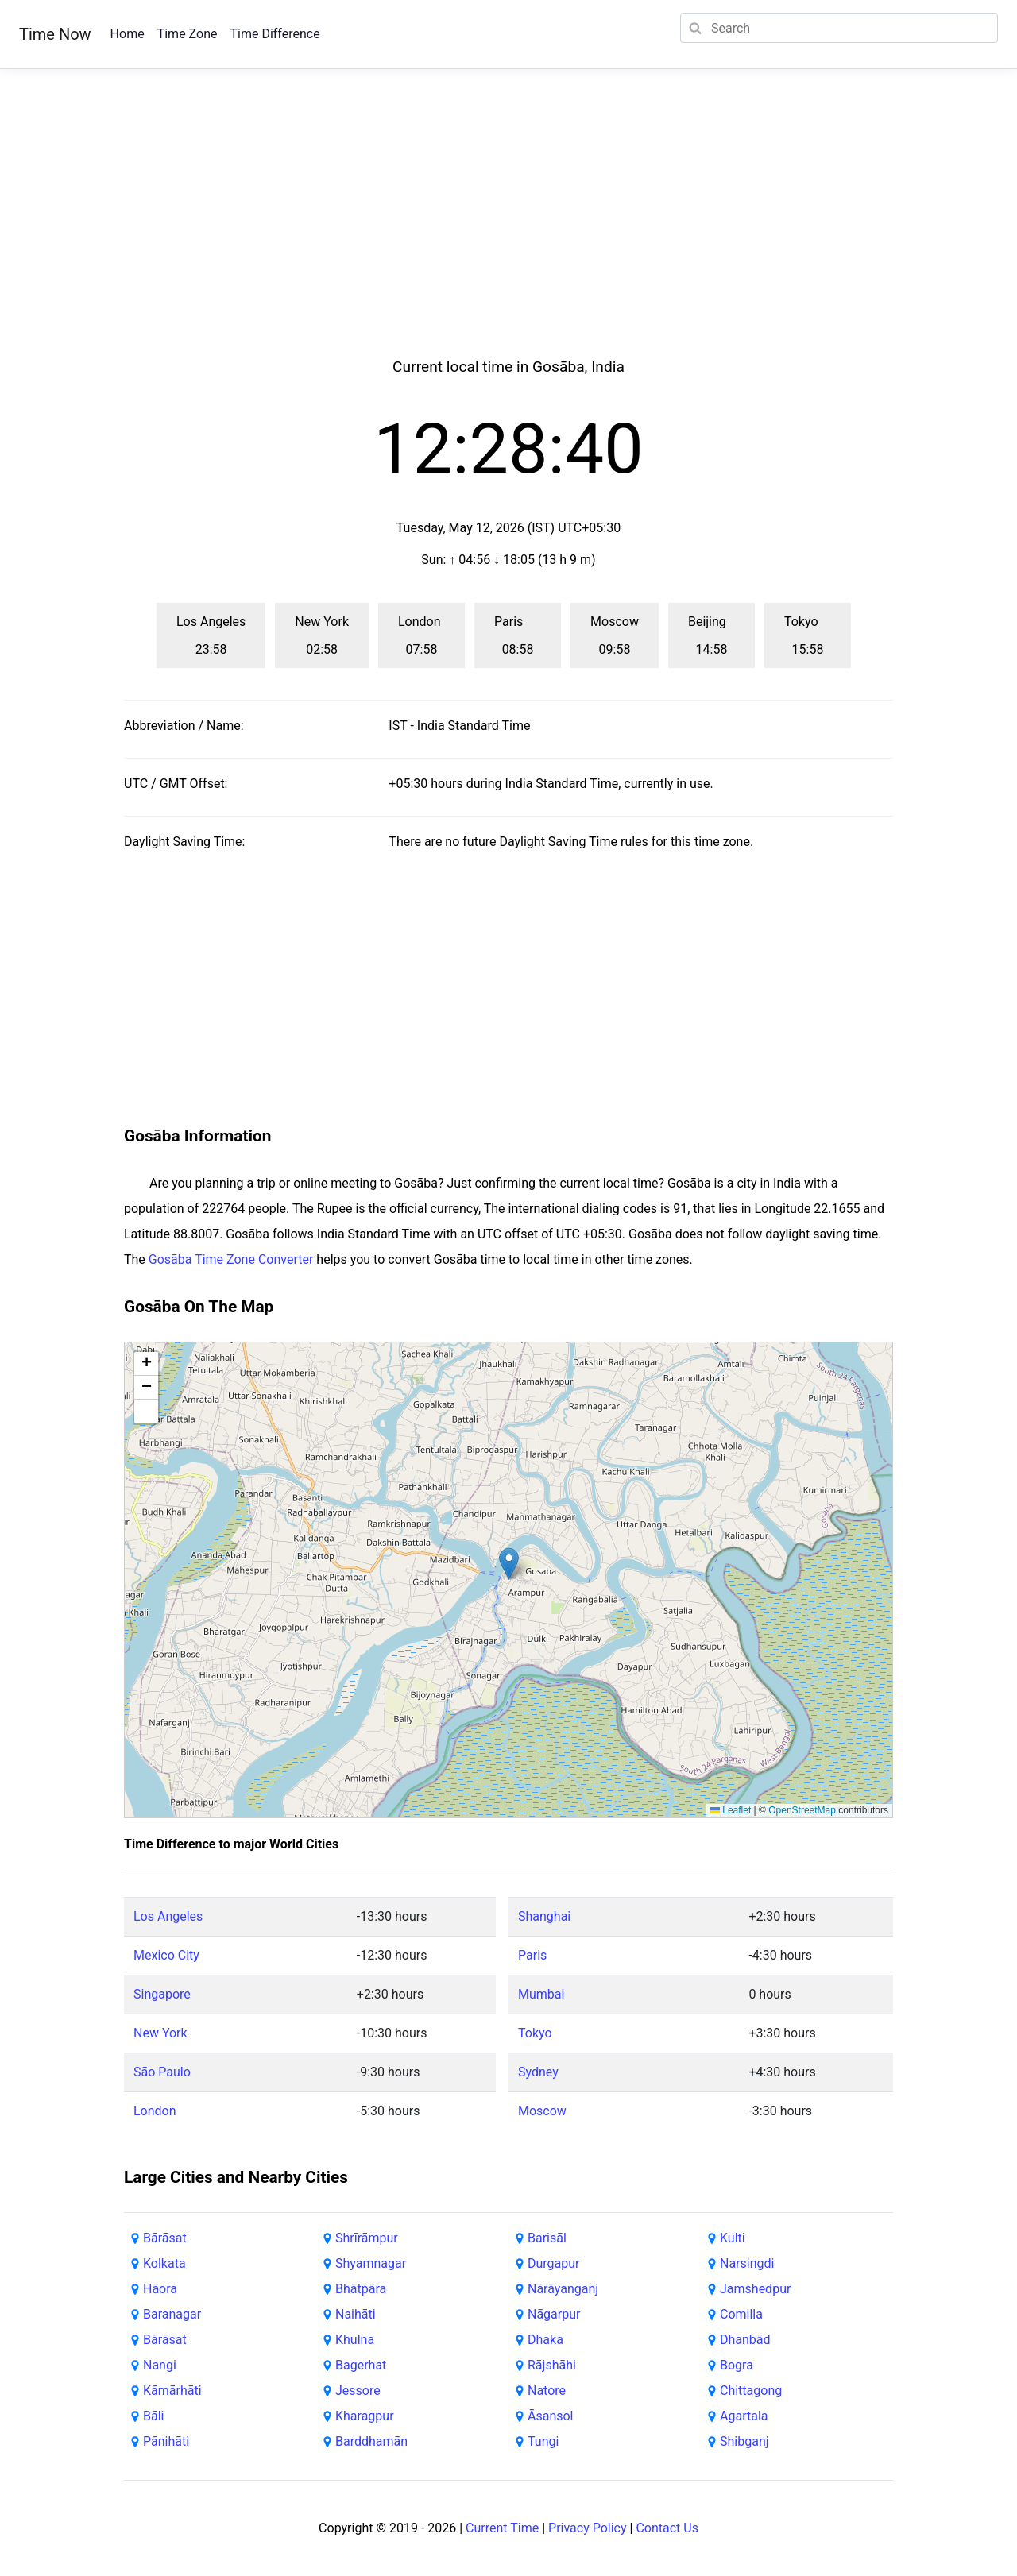  What do you see at coordinates (544, 1916) in the screenshot?
I see `Shanghai` at bounding box center [544, 1916].